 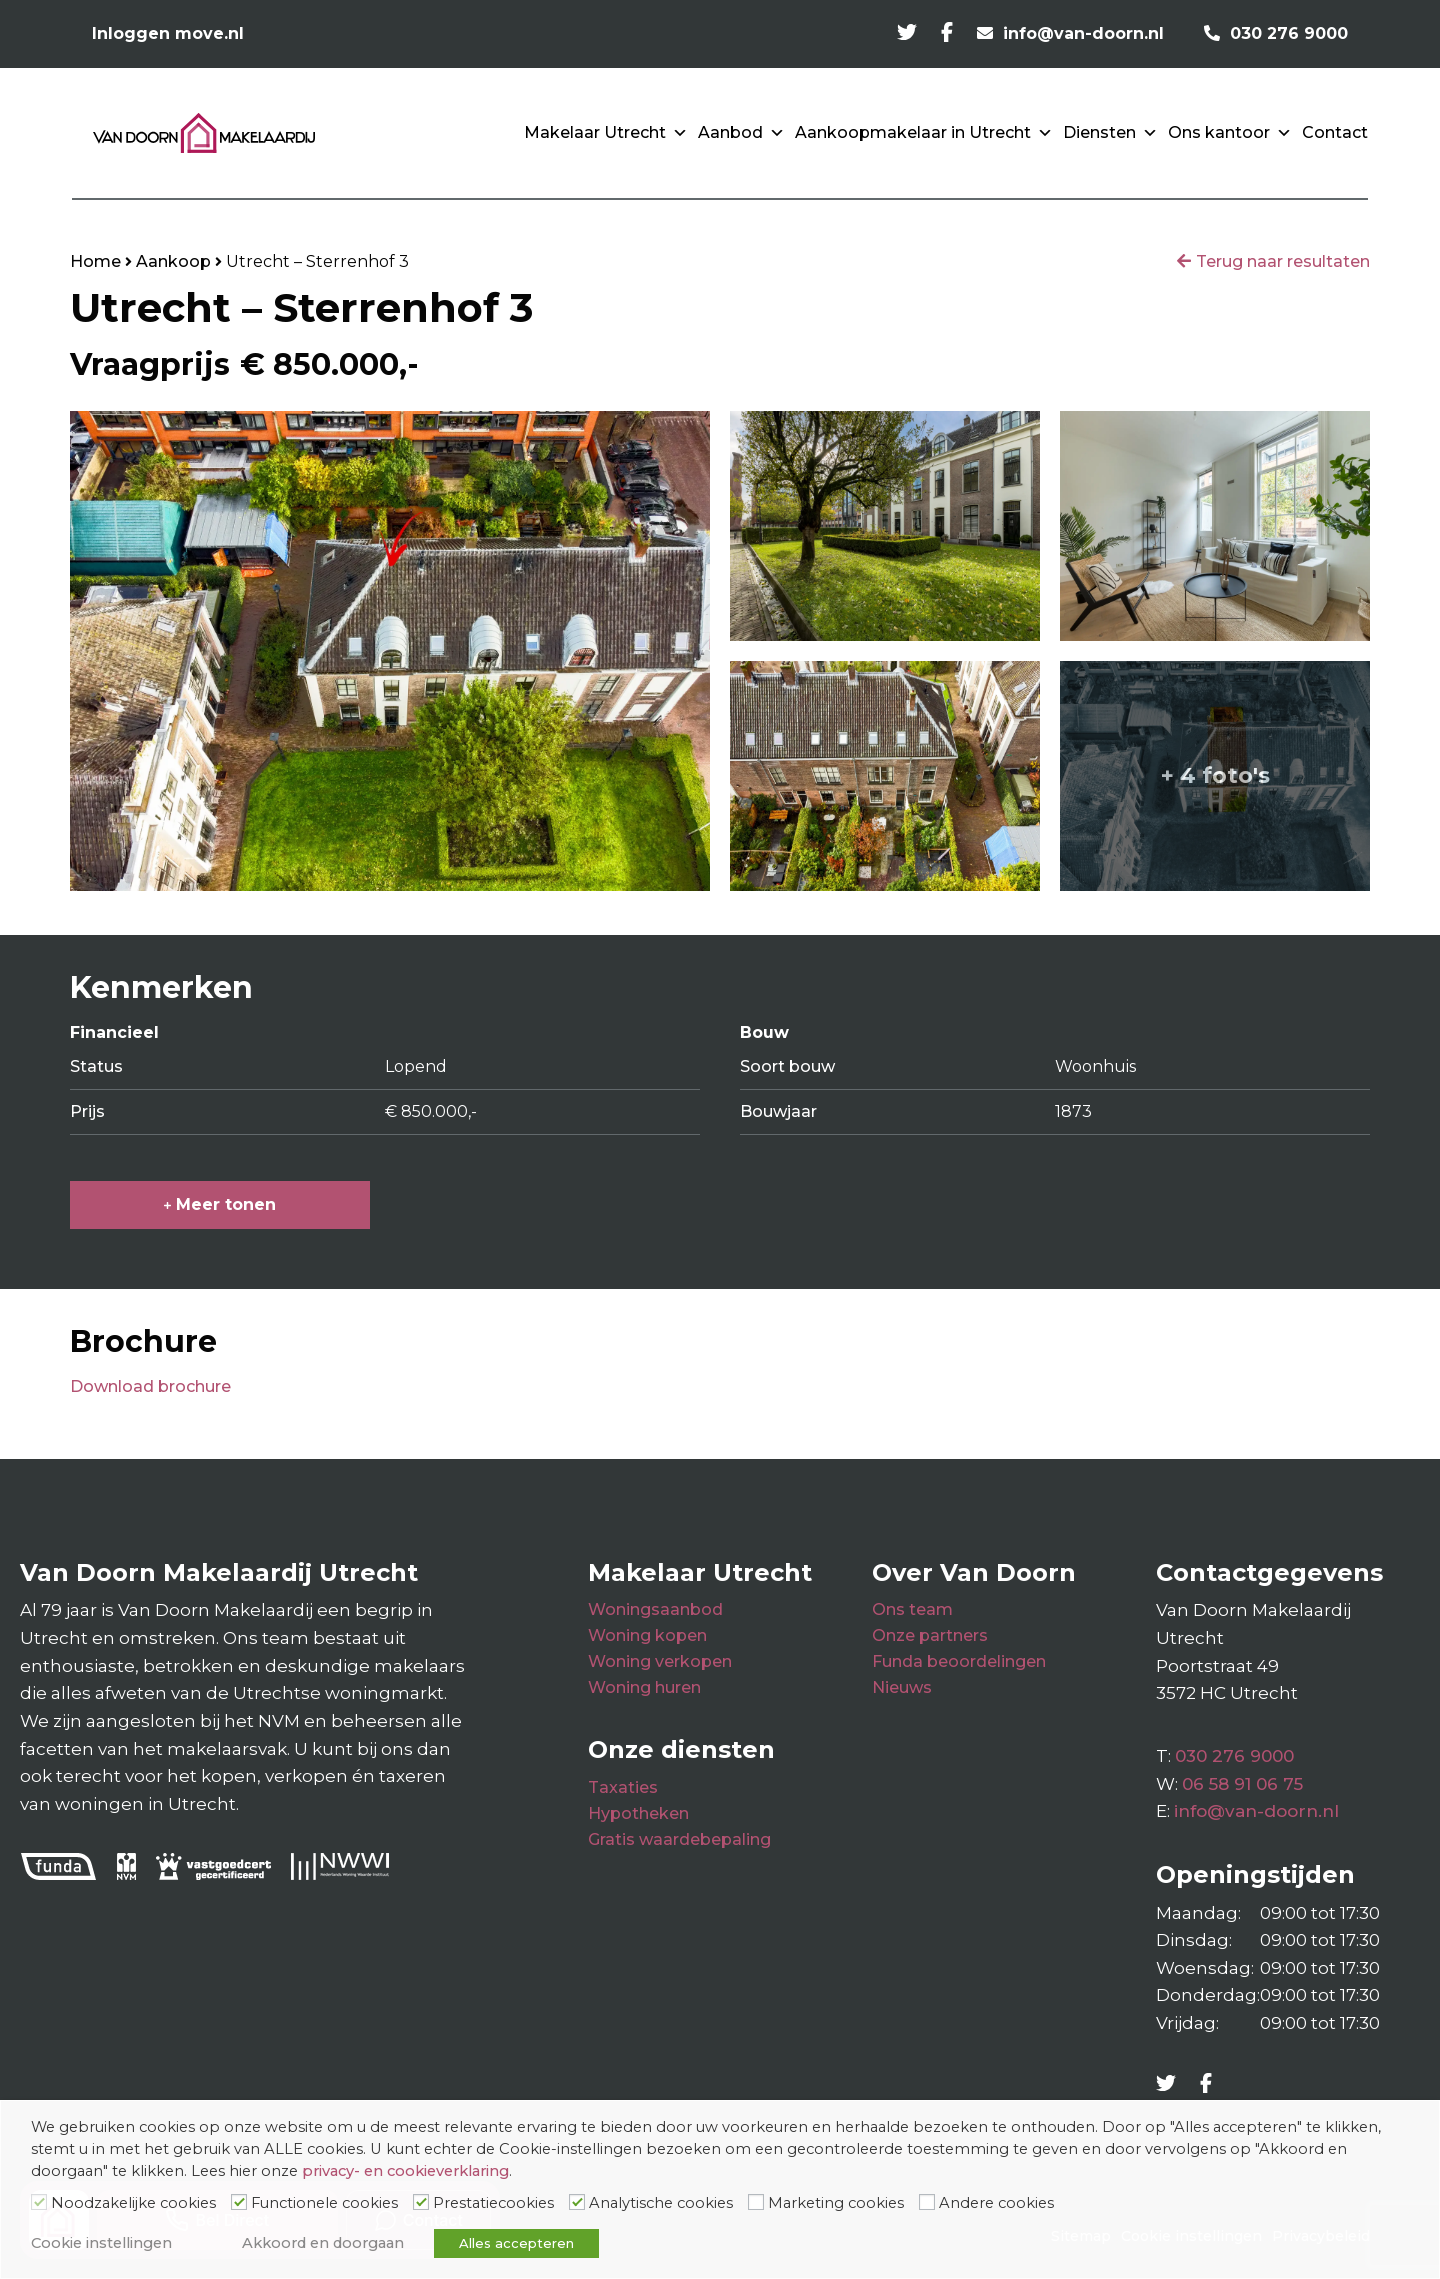 What do you see at coordinates (39, 2202) in the screenshot?
I see `[Noodzakelijke cookies]` at bounding box center [39, 2202].